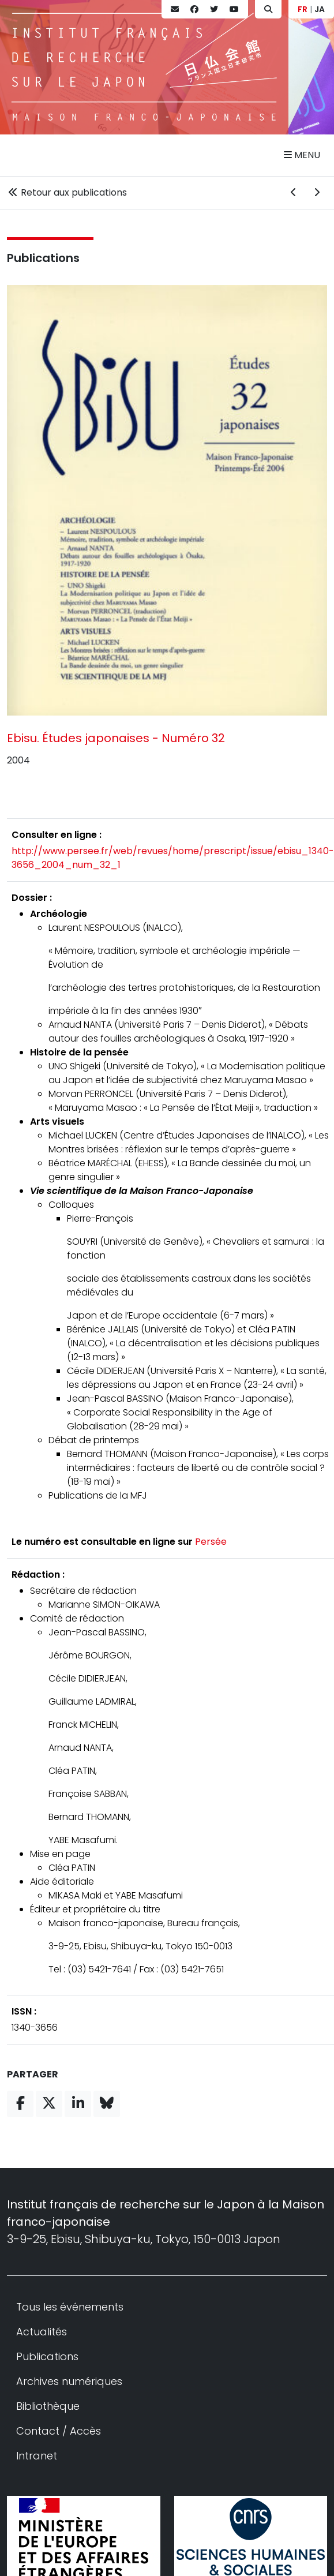 This screenshot has height=2576, width=334. I want to click on Menu, so click(302, 155).